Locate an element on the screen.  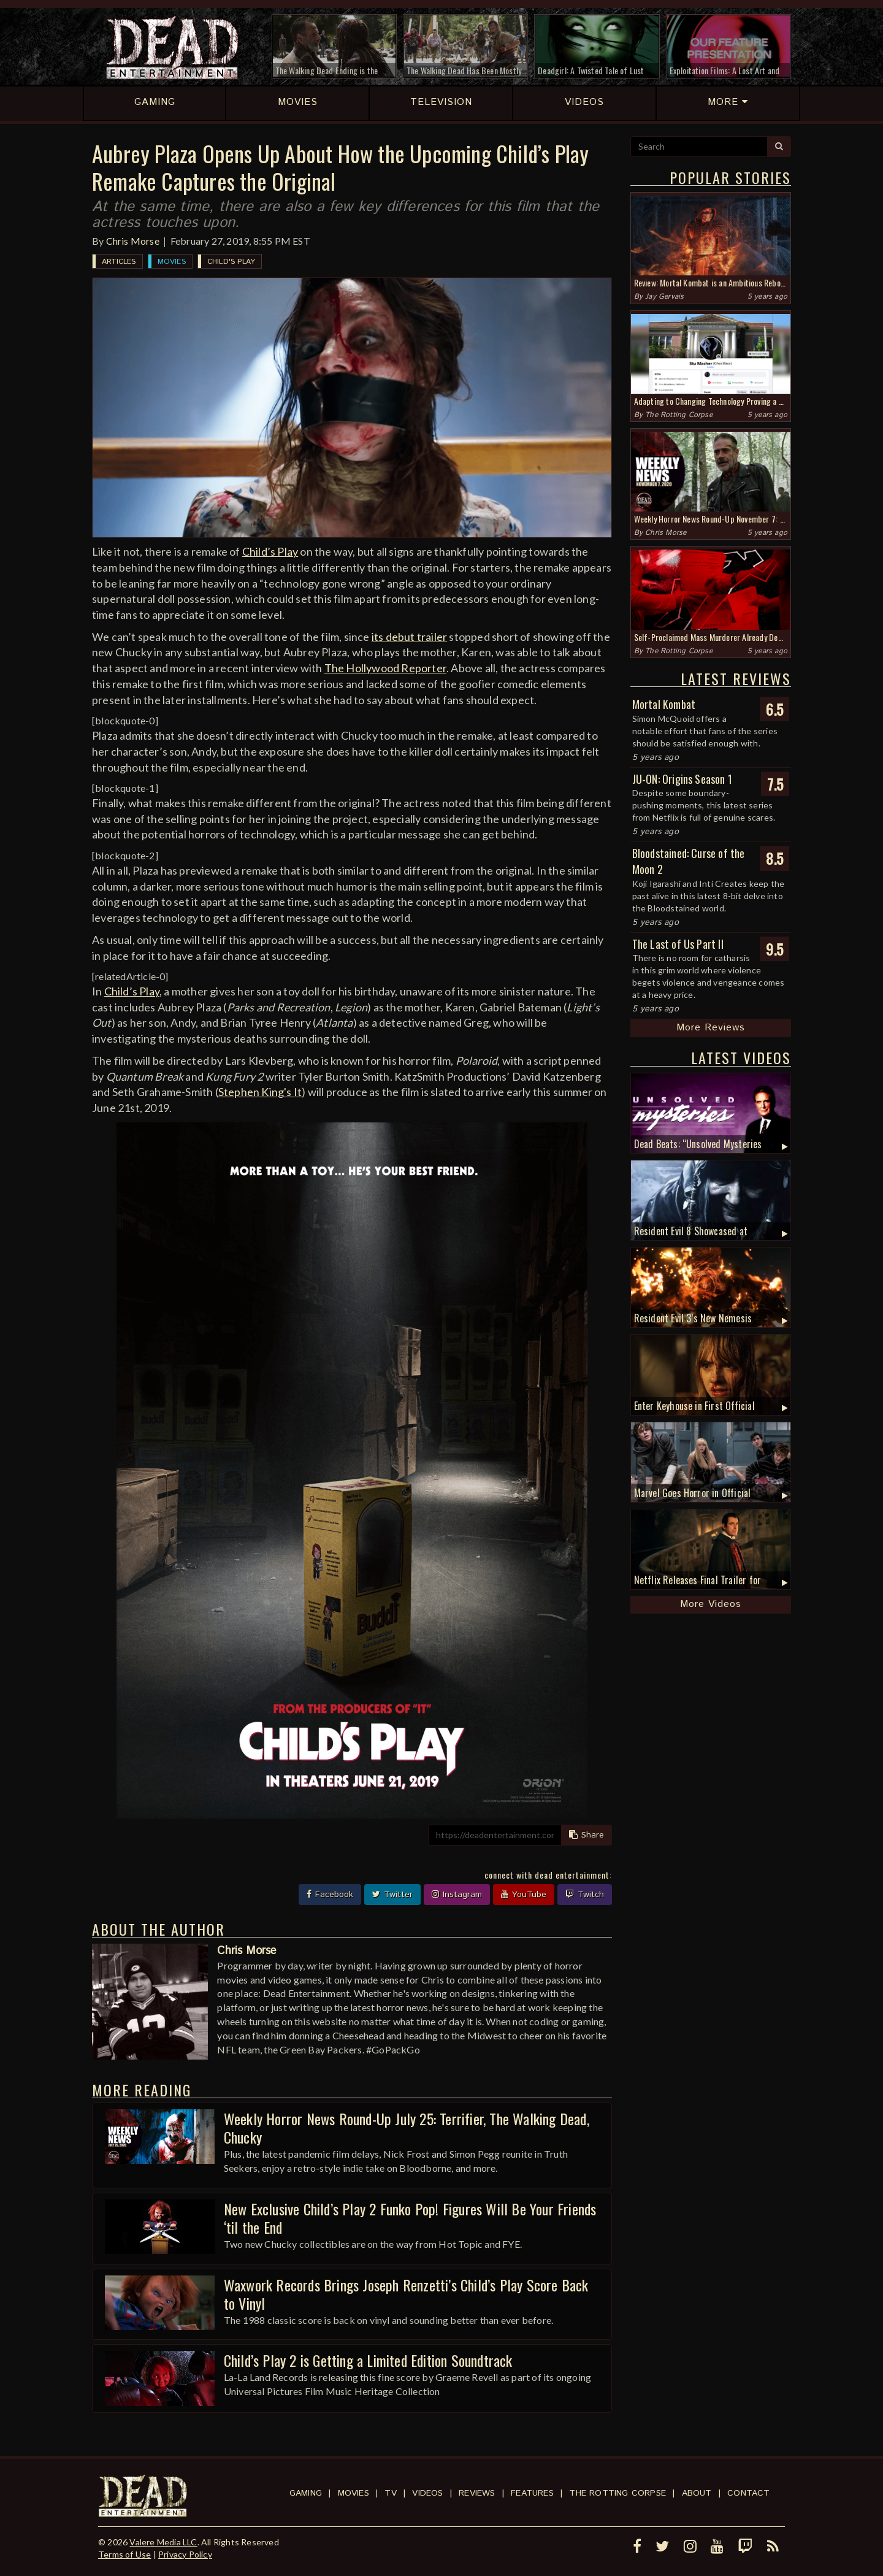
Articles is located at coordinates (119, 261).